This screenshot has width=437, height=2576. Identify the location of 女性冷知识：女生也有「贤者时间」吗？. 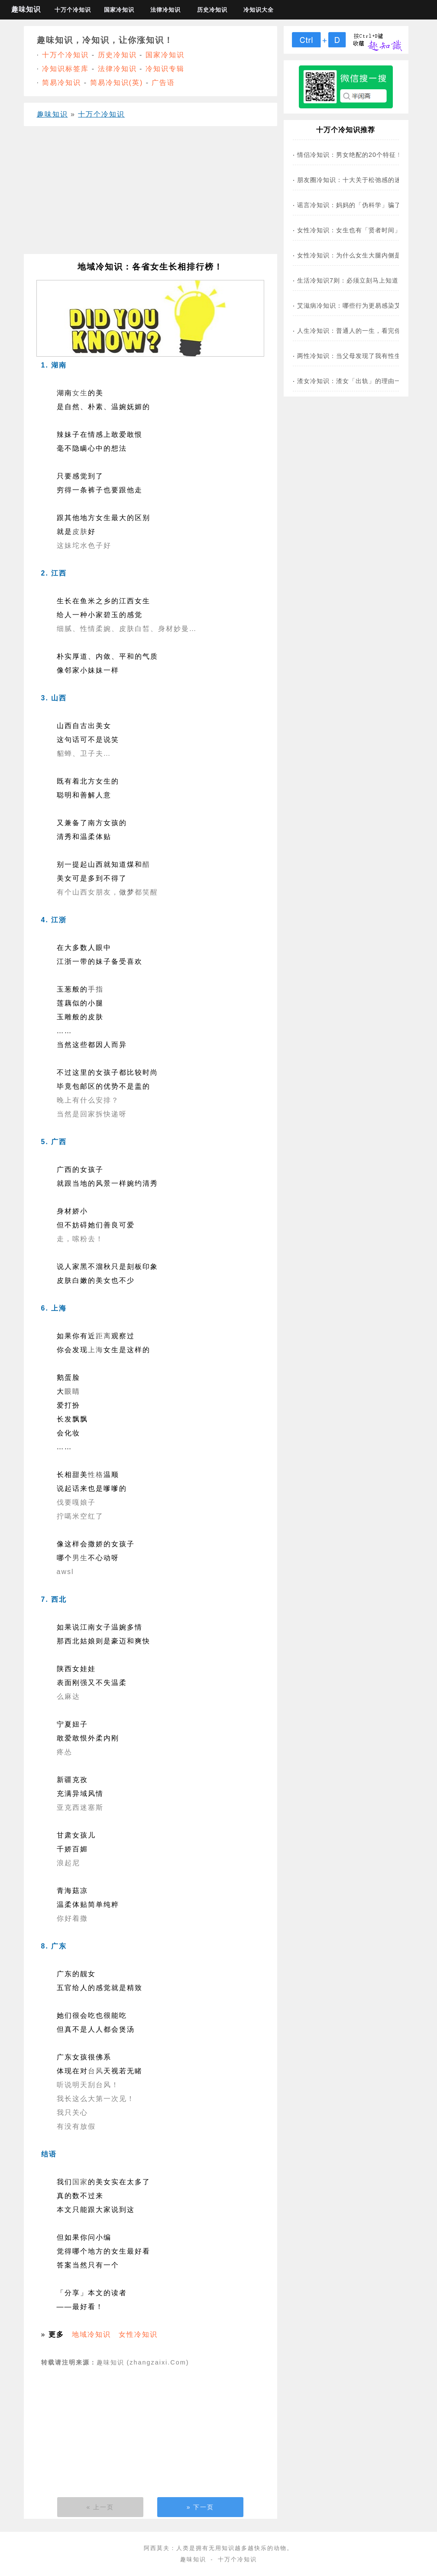
(355, 230).